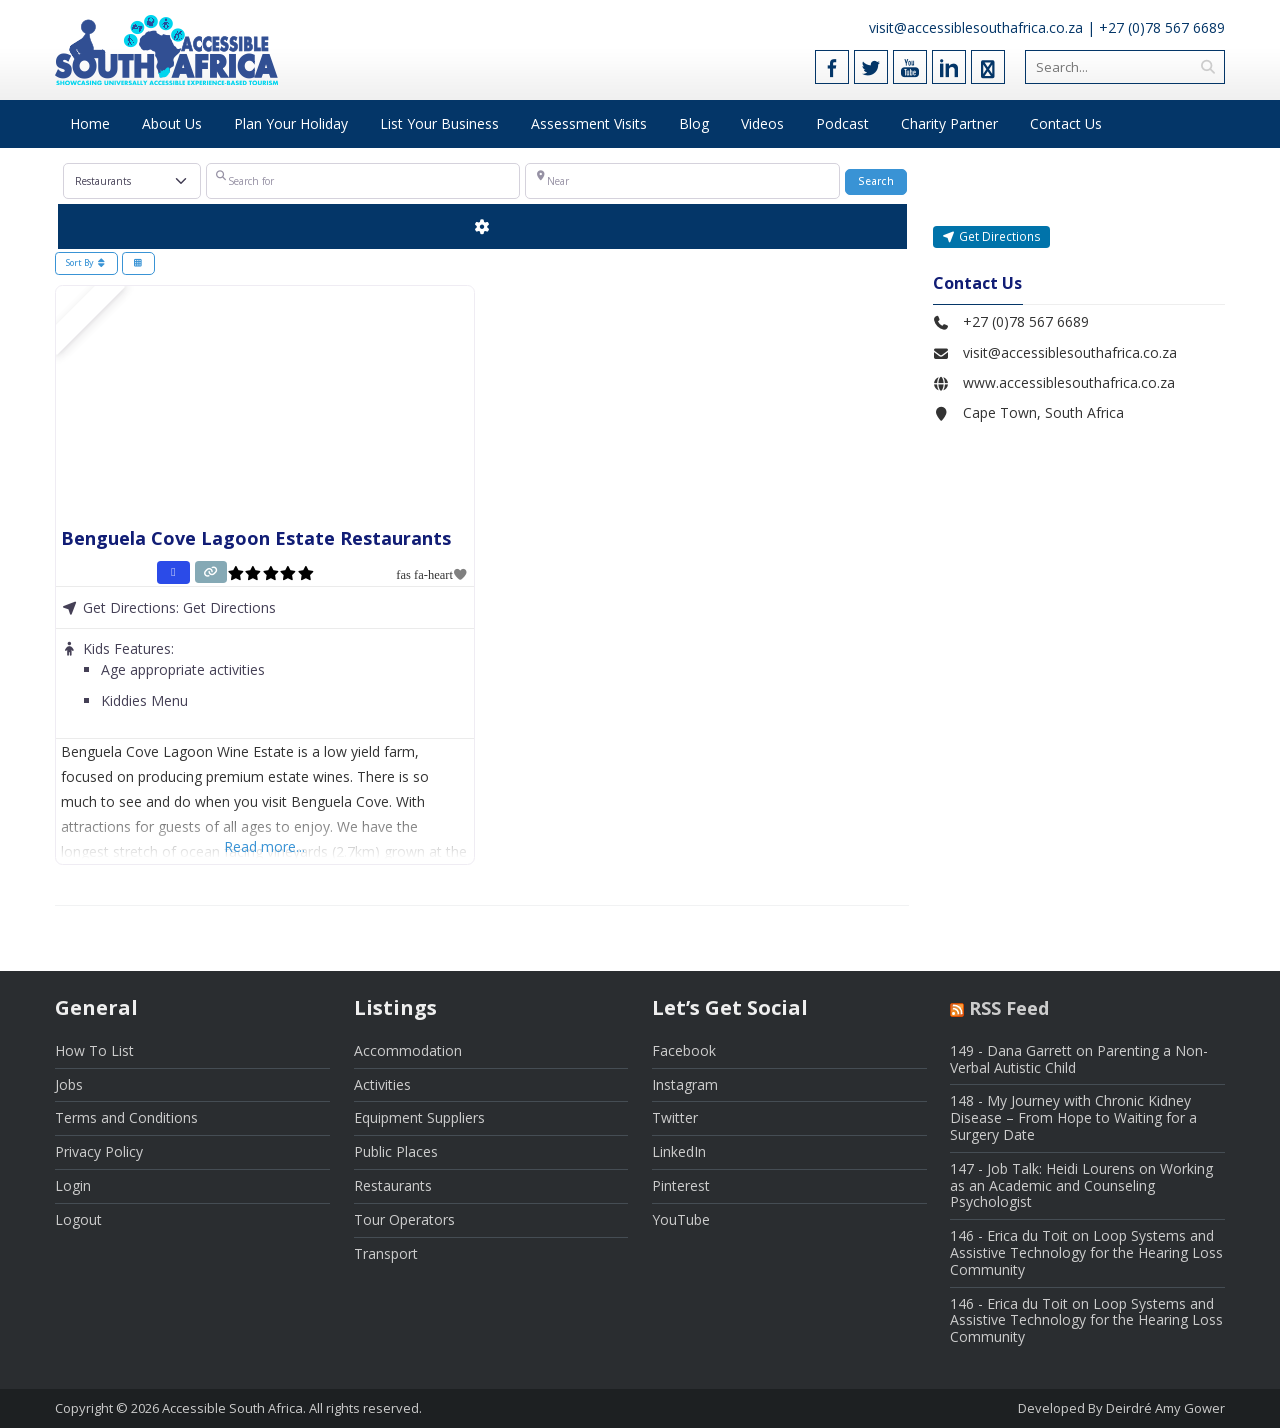  I want to click on Restaurants, so click(393, 1185).